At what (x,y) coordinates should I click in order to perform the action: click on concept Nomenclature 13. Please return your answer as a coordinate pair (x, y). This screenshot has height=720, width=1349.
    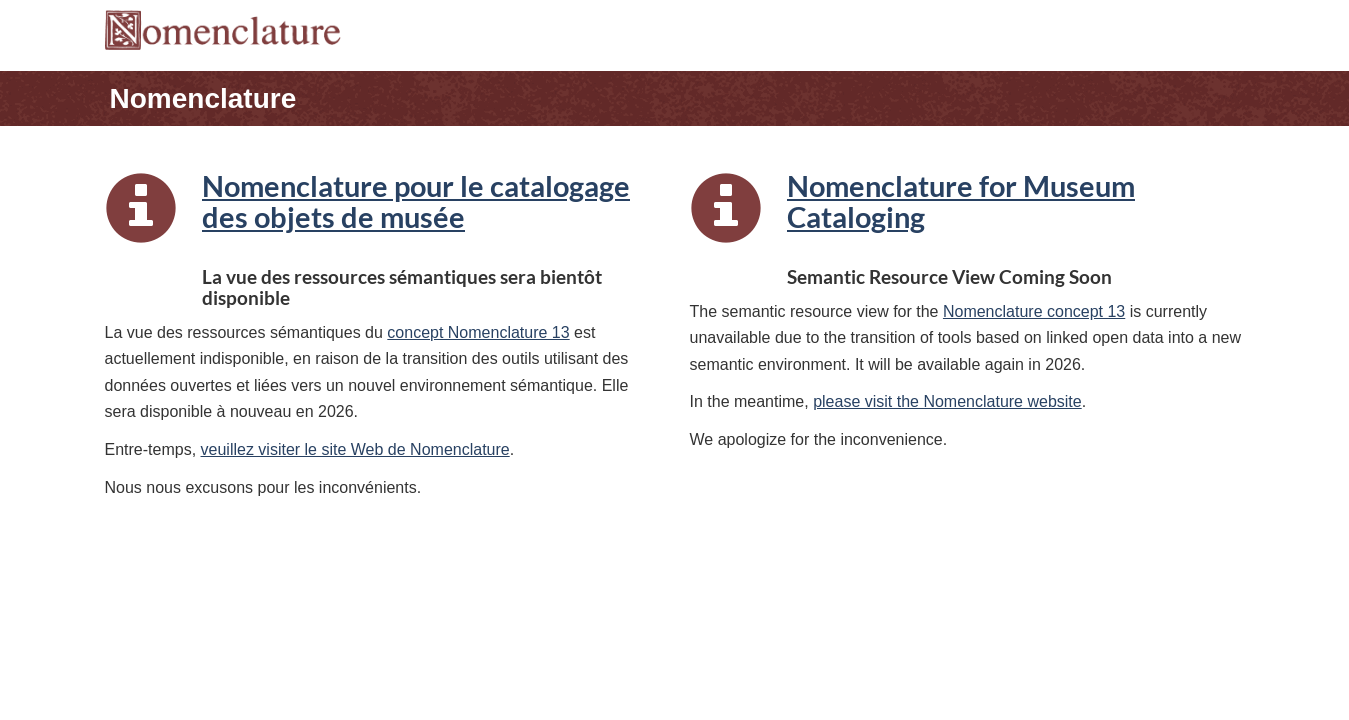
    Looking at the image, I should click on (478, 332).